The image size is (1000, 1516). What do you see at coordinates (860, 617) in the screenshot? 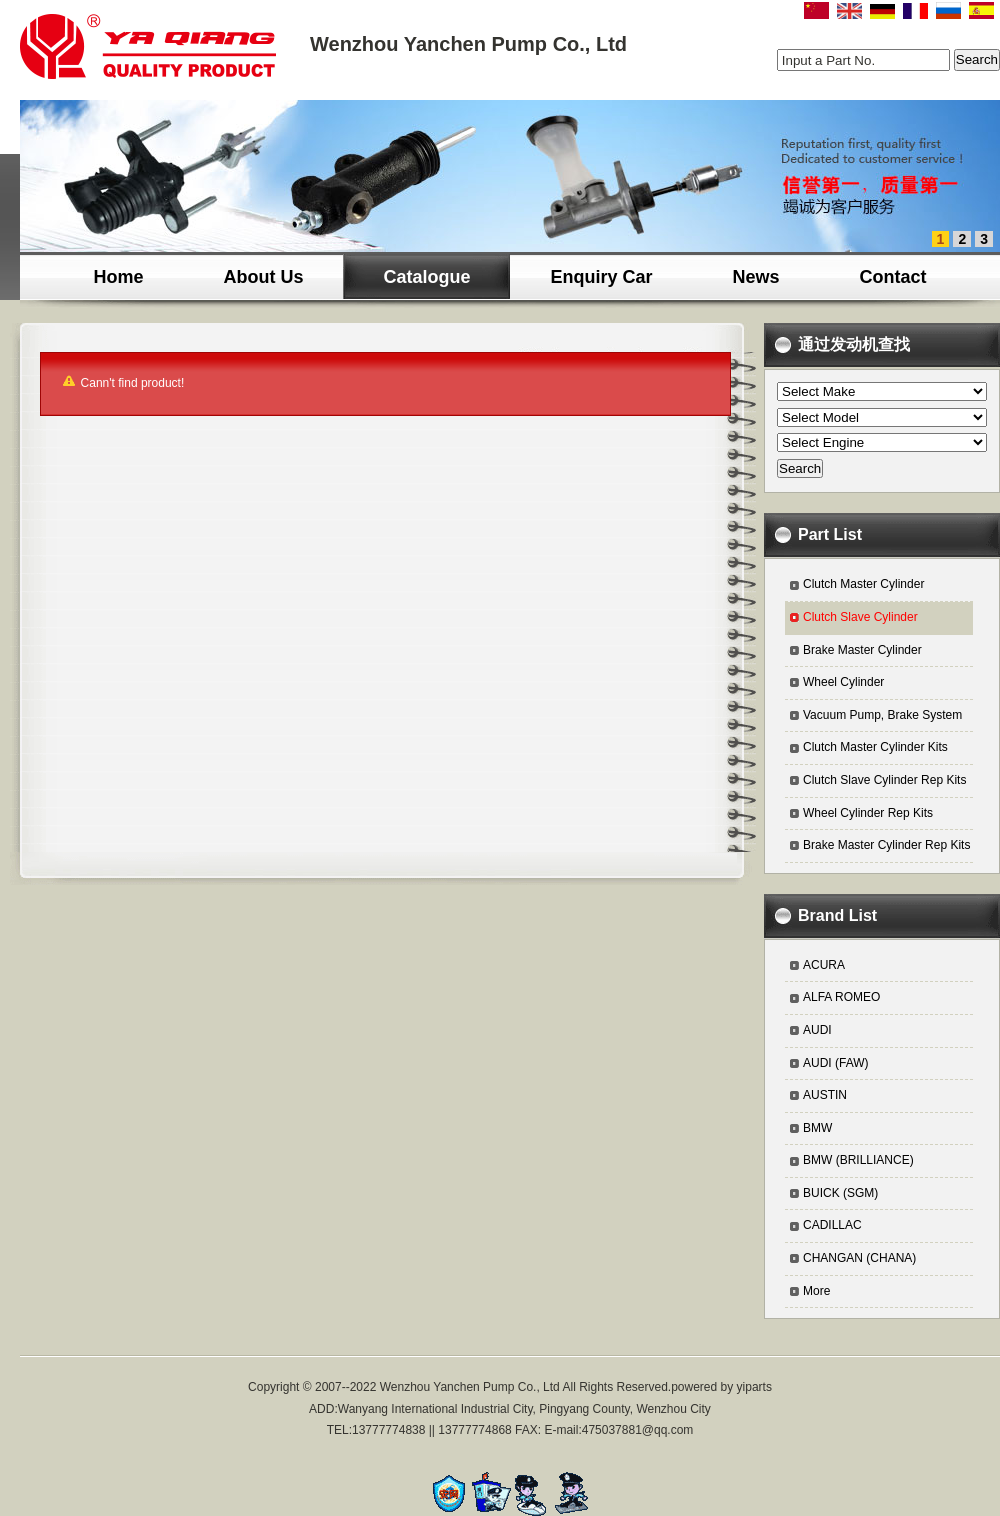
I see `Clutch Slave Cylinder` at bounding box center [860, 617].